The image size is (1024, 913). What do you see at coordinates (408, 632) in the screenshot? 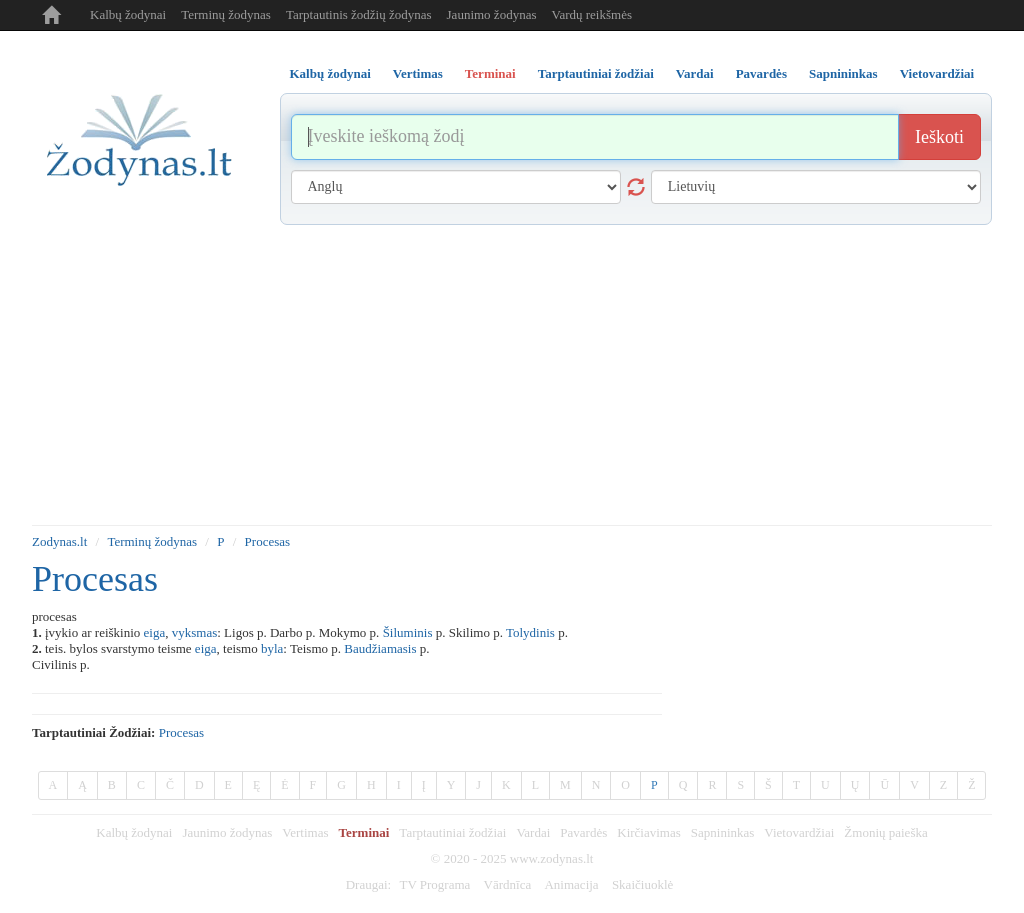
I see `Šiluminis` at bounding box center [408, 632].